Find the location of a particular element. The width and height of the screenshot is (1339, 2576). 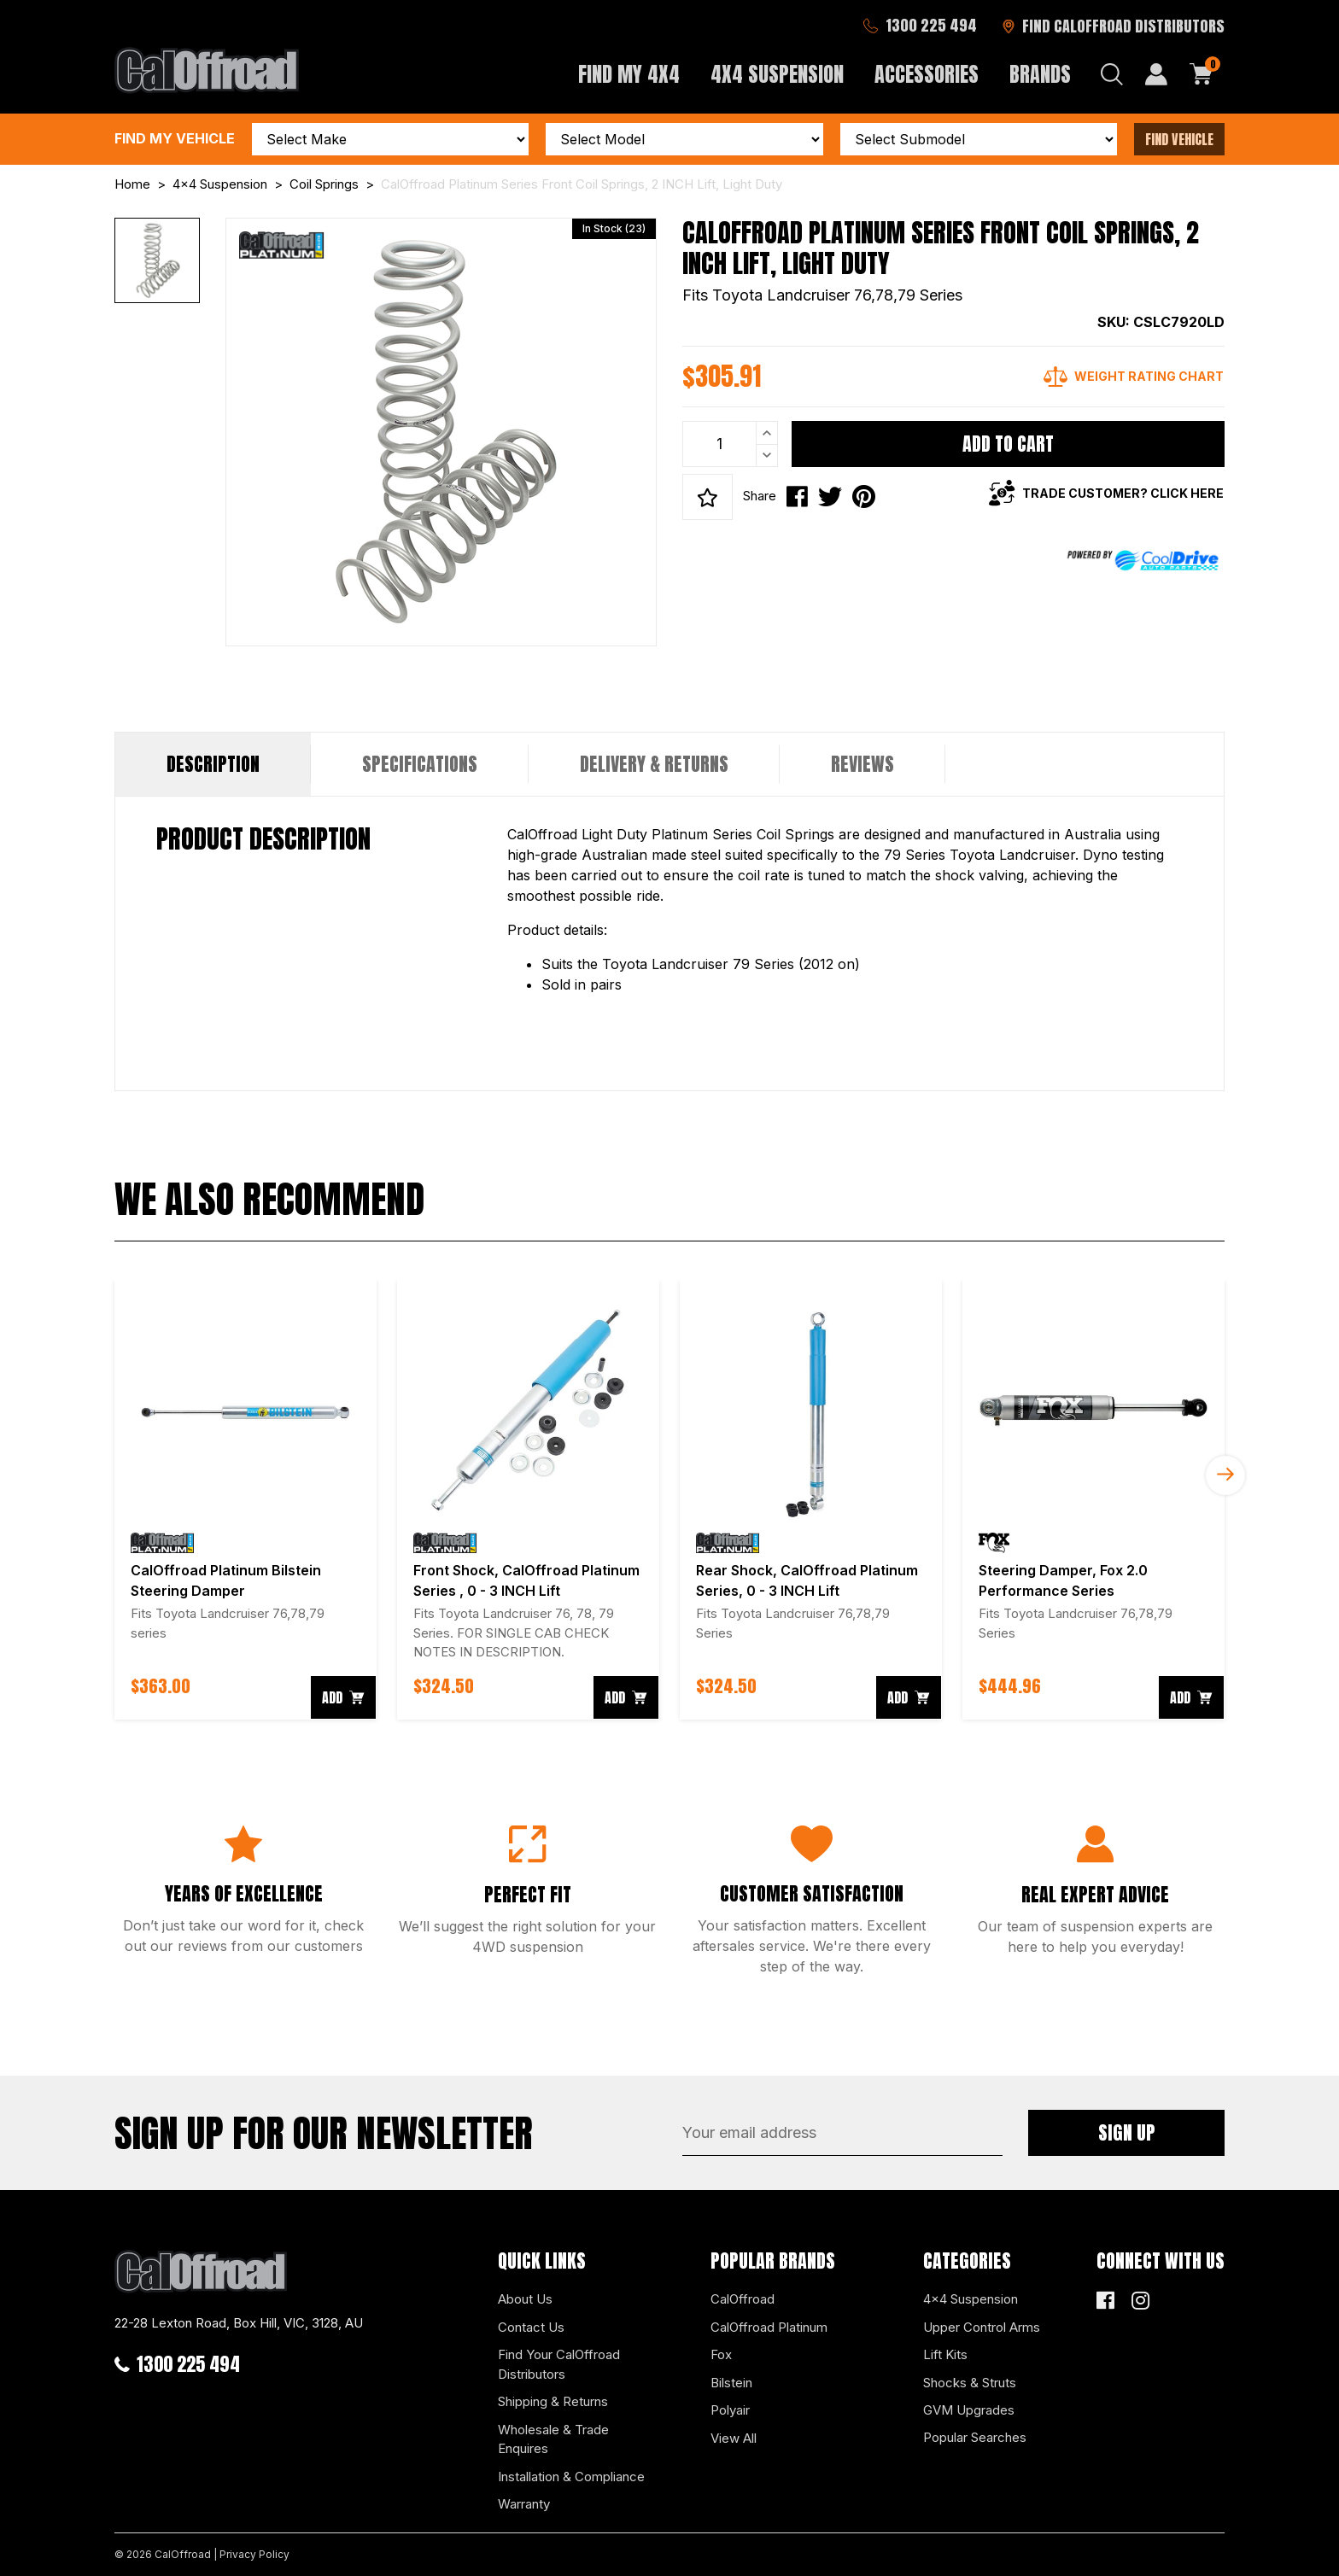

4x4 Suspension is located at coordinates (970, 2299).